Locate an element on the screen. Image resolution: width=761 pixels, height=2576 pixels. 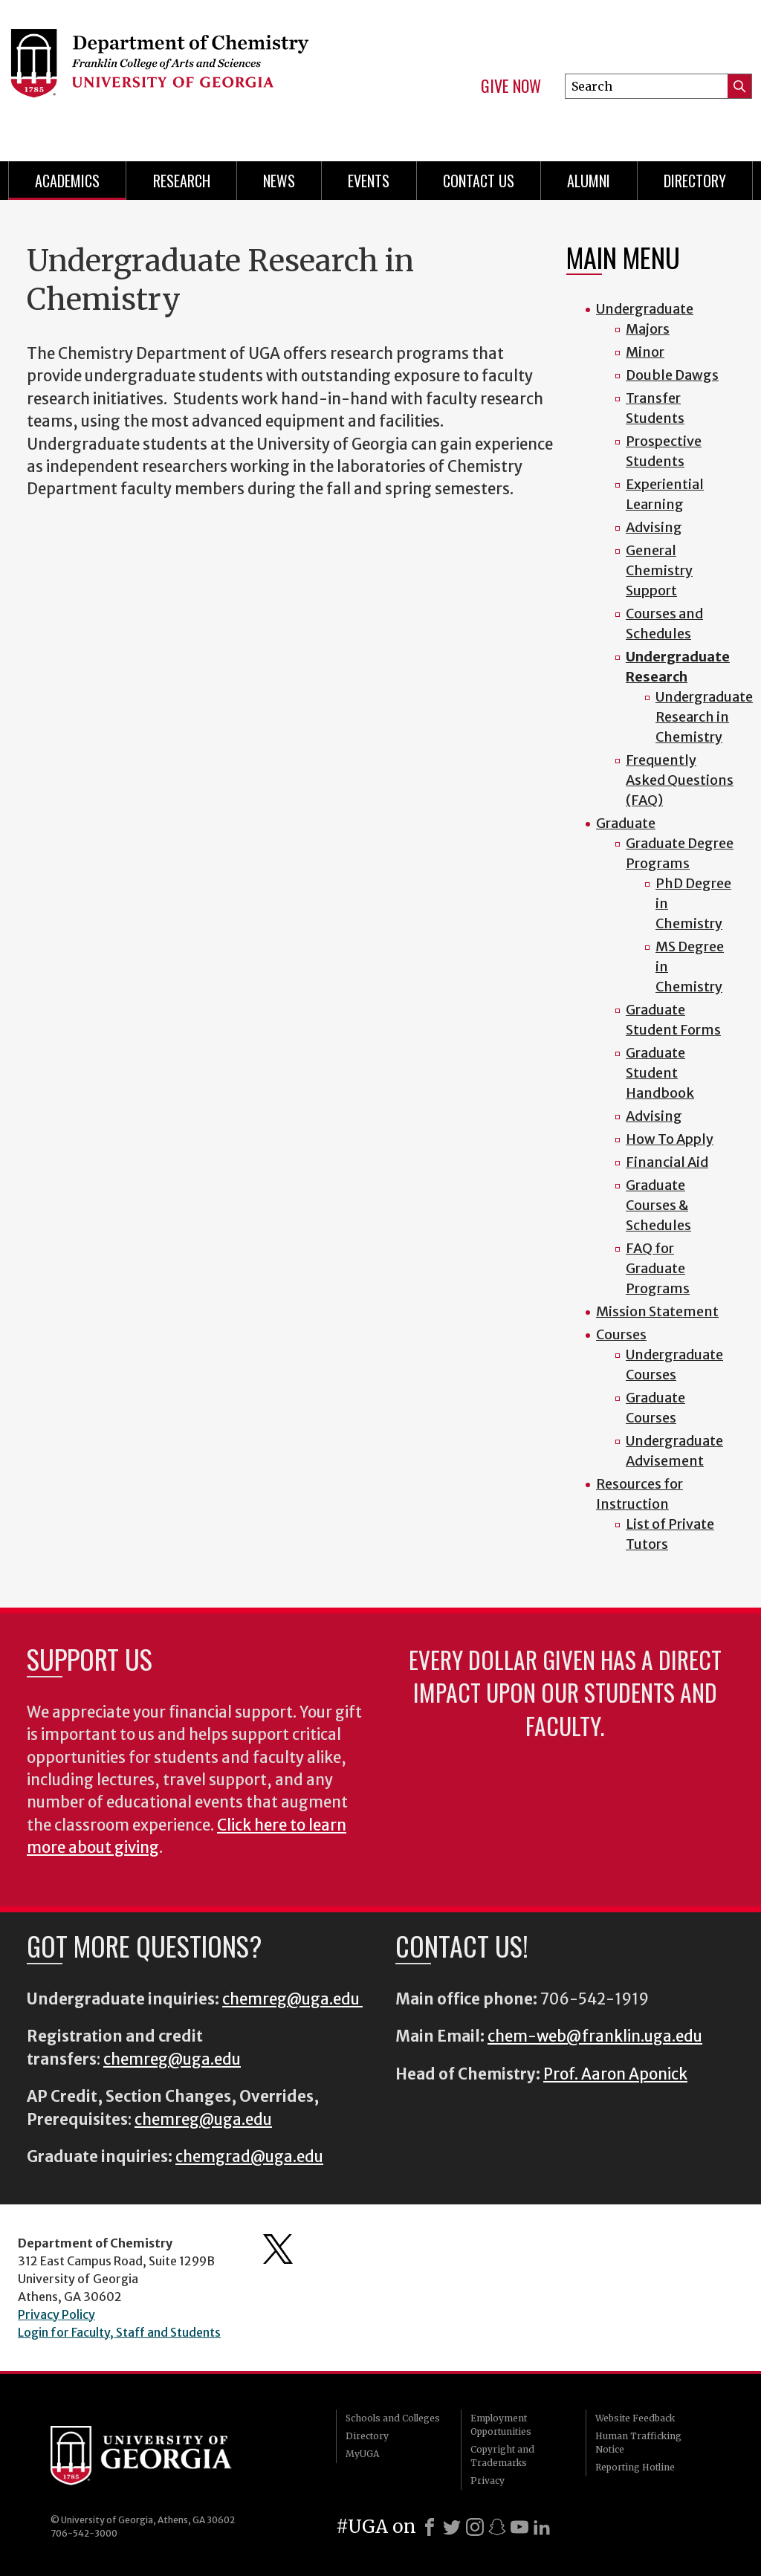
Schools and Colleges is located at coordinates (393, 2418).